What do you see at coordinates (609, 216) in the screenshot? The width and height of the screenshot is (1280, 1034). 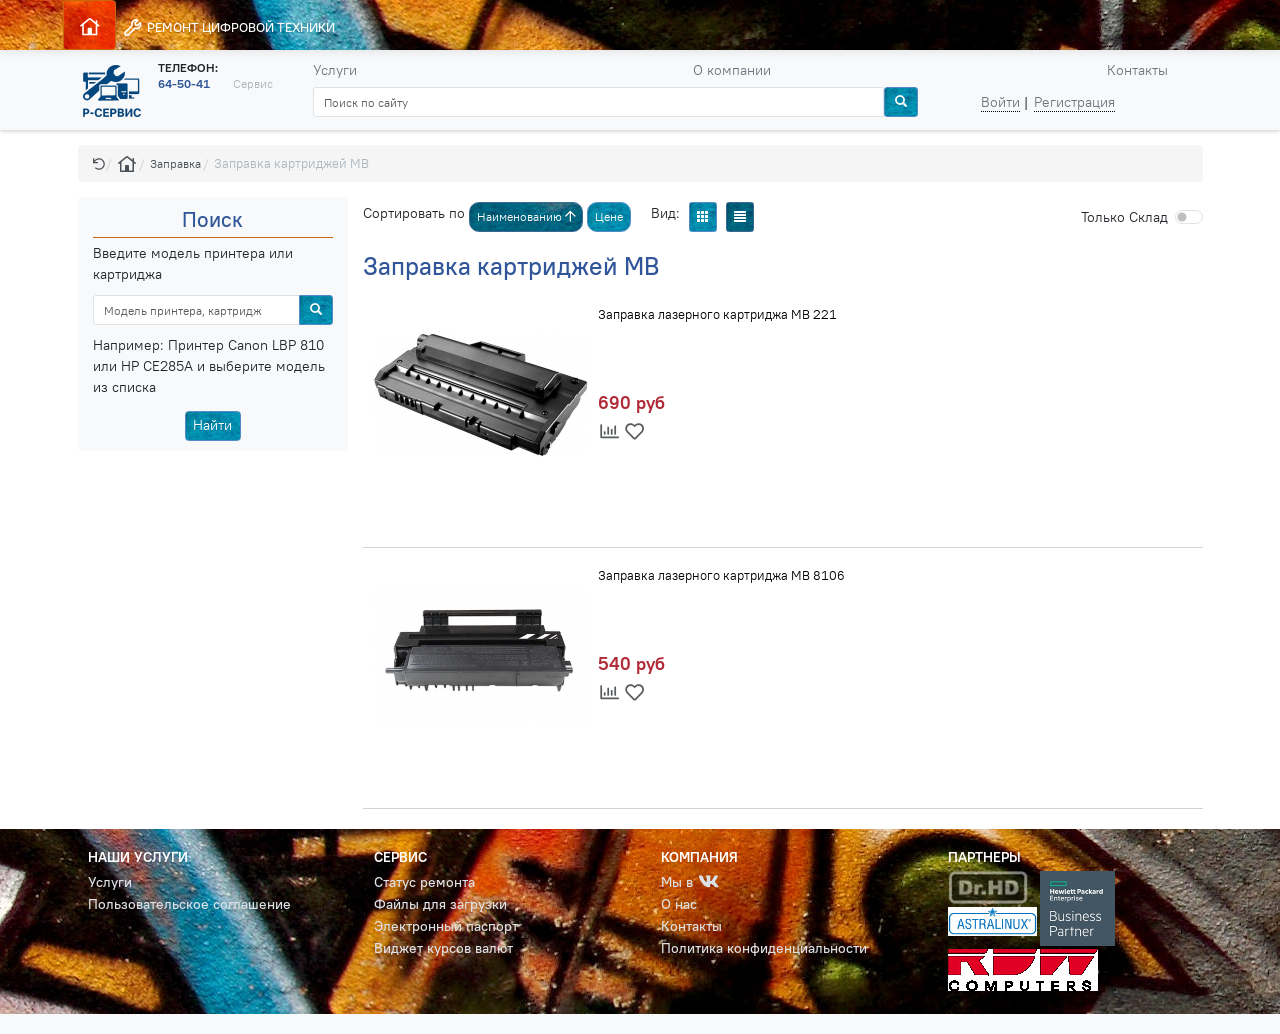 I see `Цене` at bounding box center [609, 216].